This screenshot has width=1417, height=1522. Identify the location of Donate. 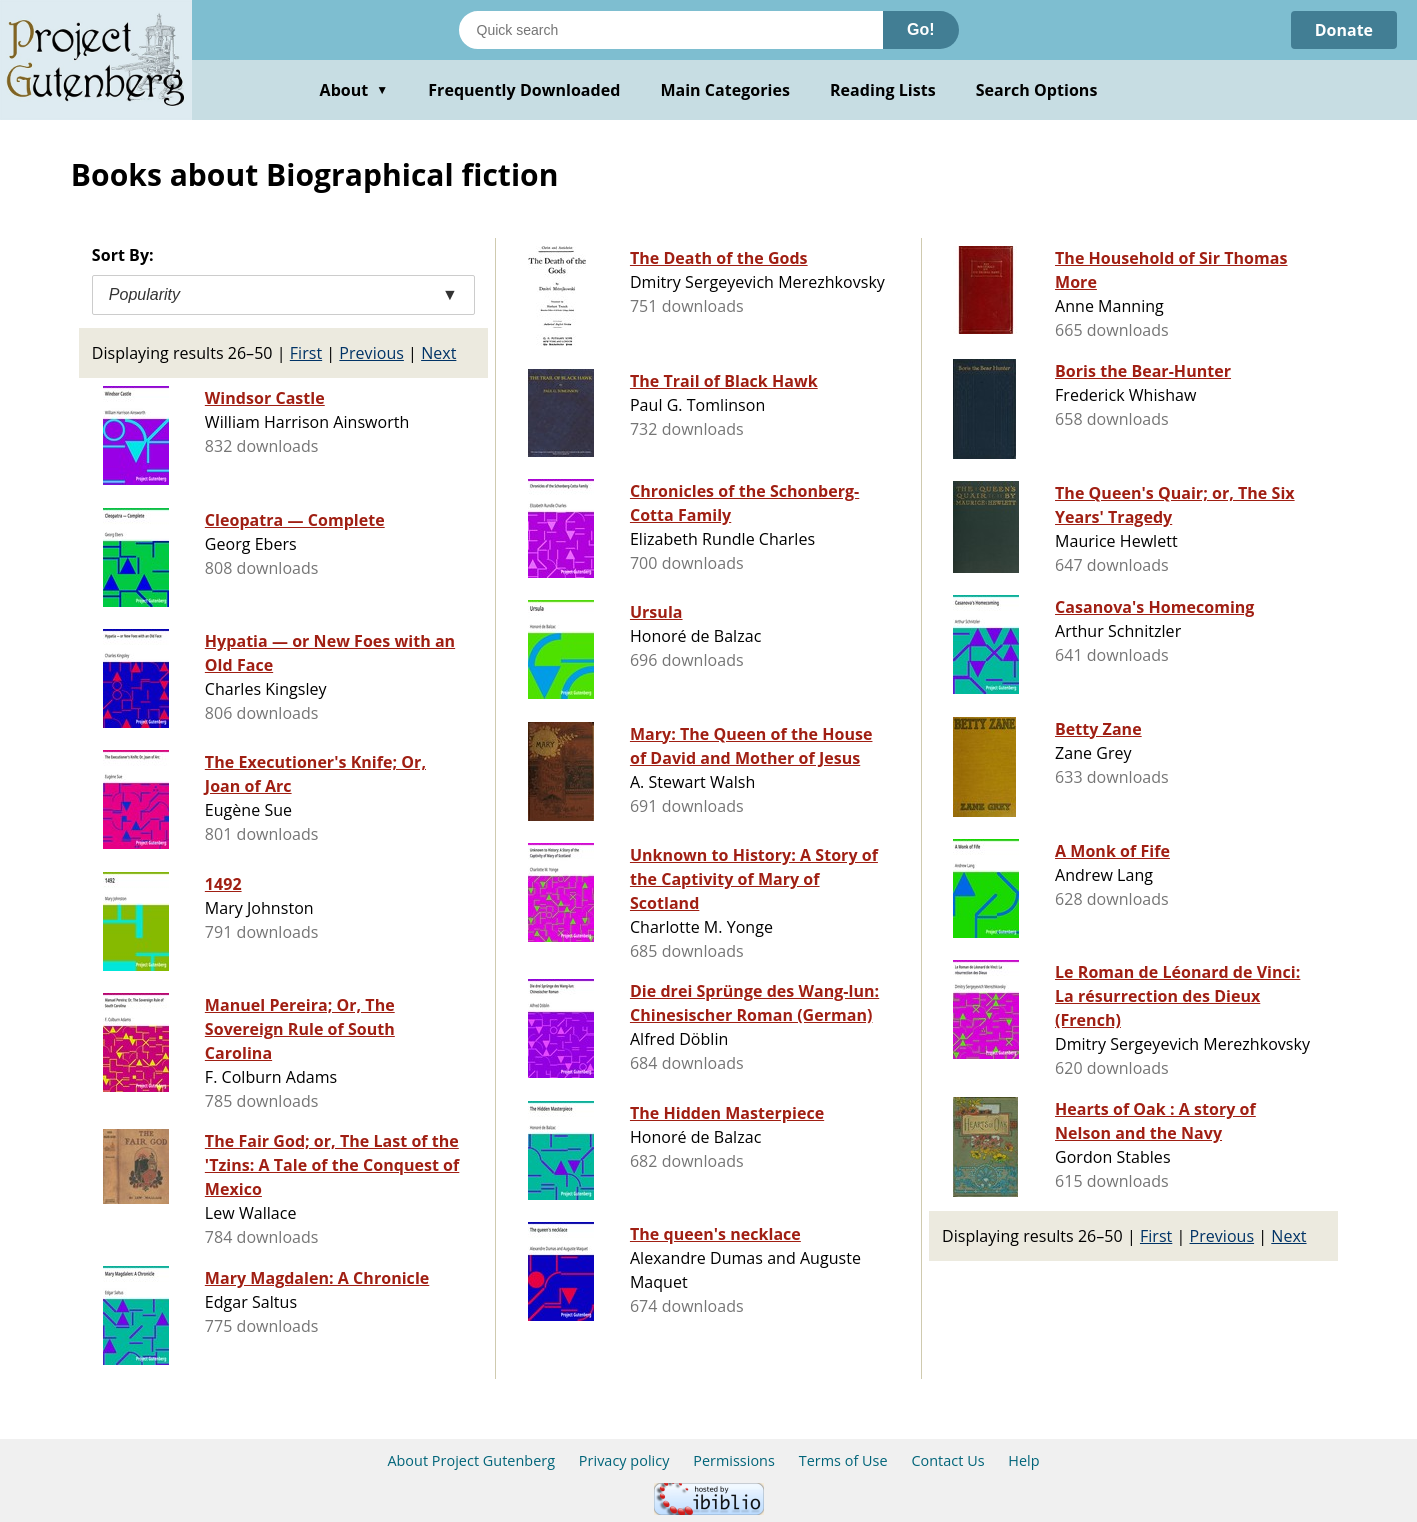
(1343, 30).